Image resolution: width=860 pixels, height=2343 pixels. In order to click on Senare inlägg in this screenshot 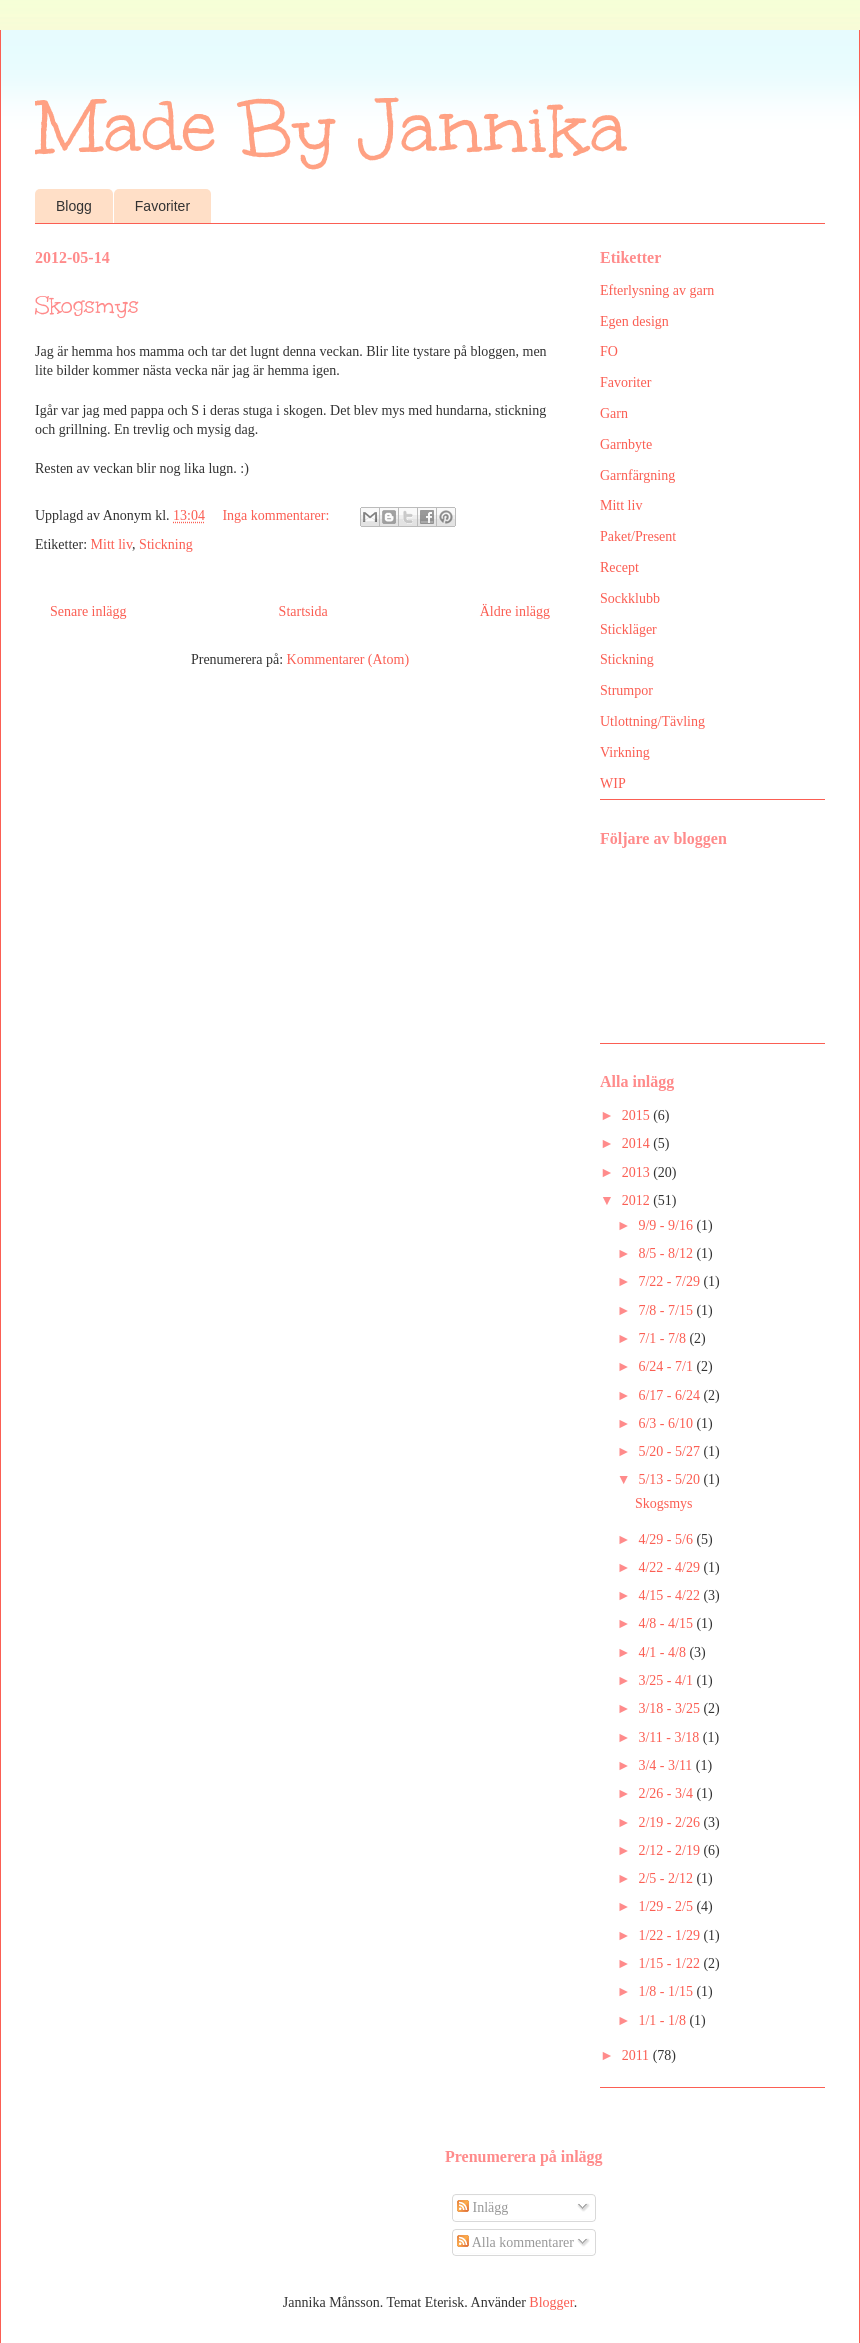, I will do `click(88, 611)`.